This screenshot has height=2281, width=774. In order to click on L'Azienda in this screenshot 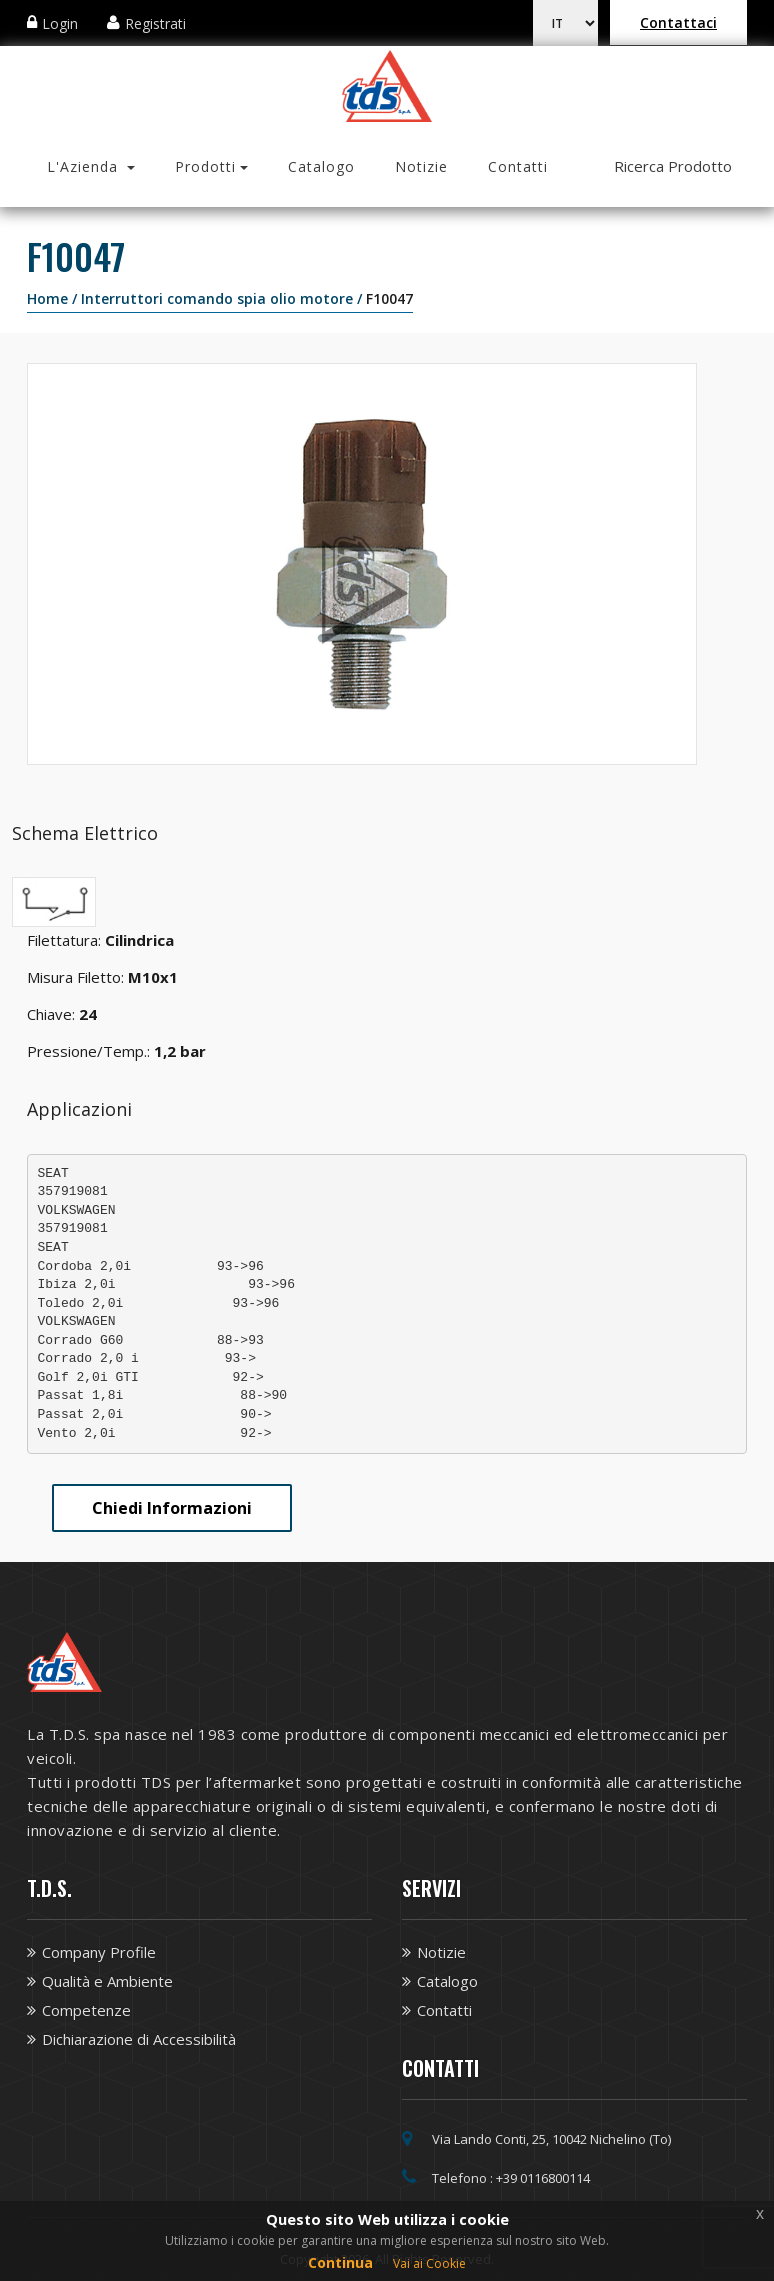, I will do `click(85, 166)`.